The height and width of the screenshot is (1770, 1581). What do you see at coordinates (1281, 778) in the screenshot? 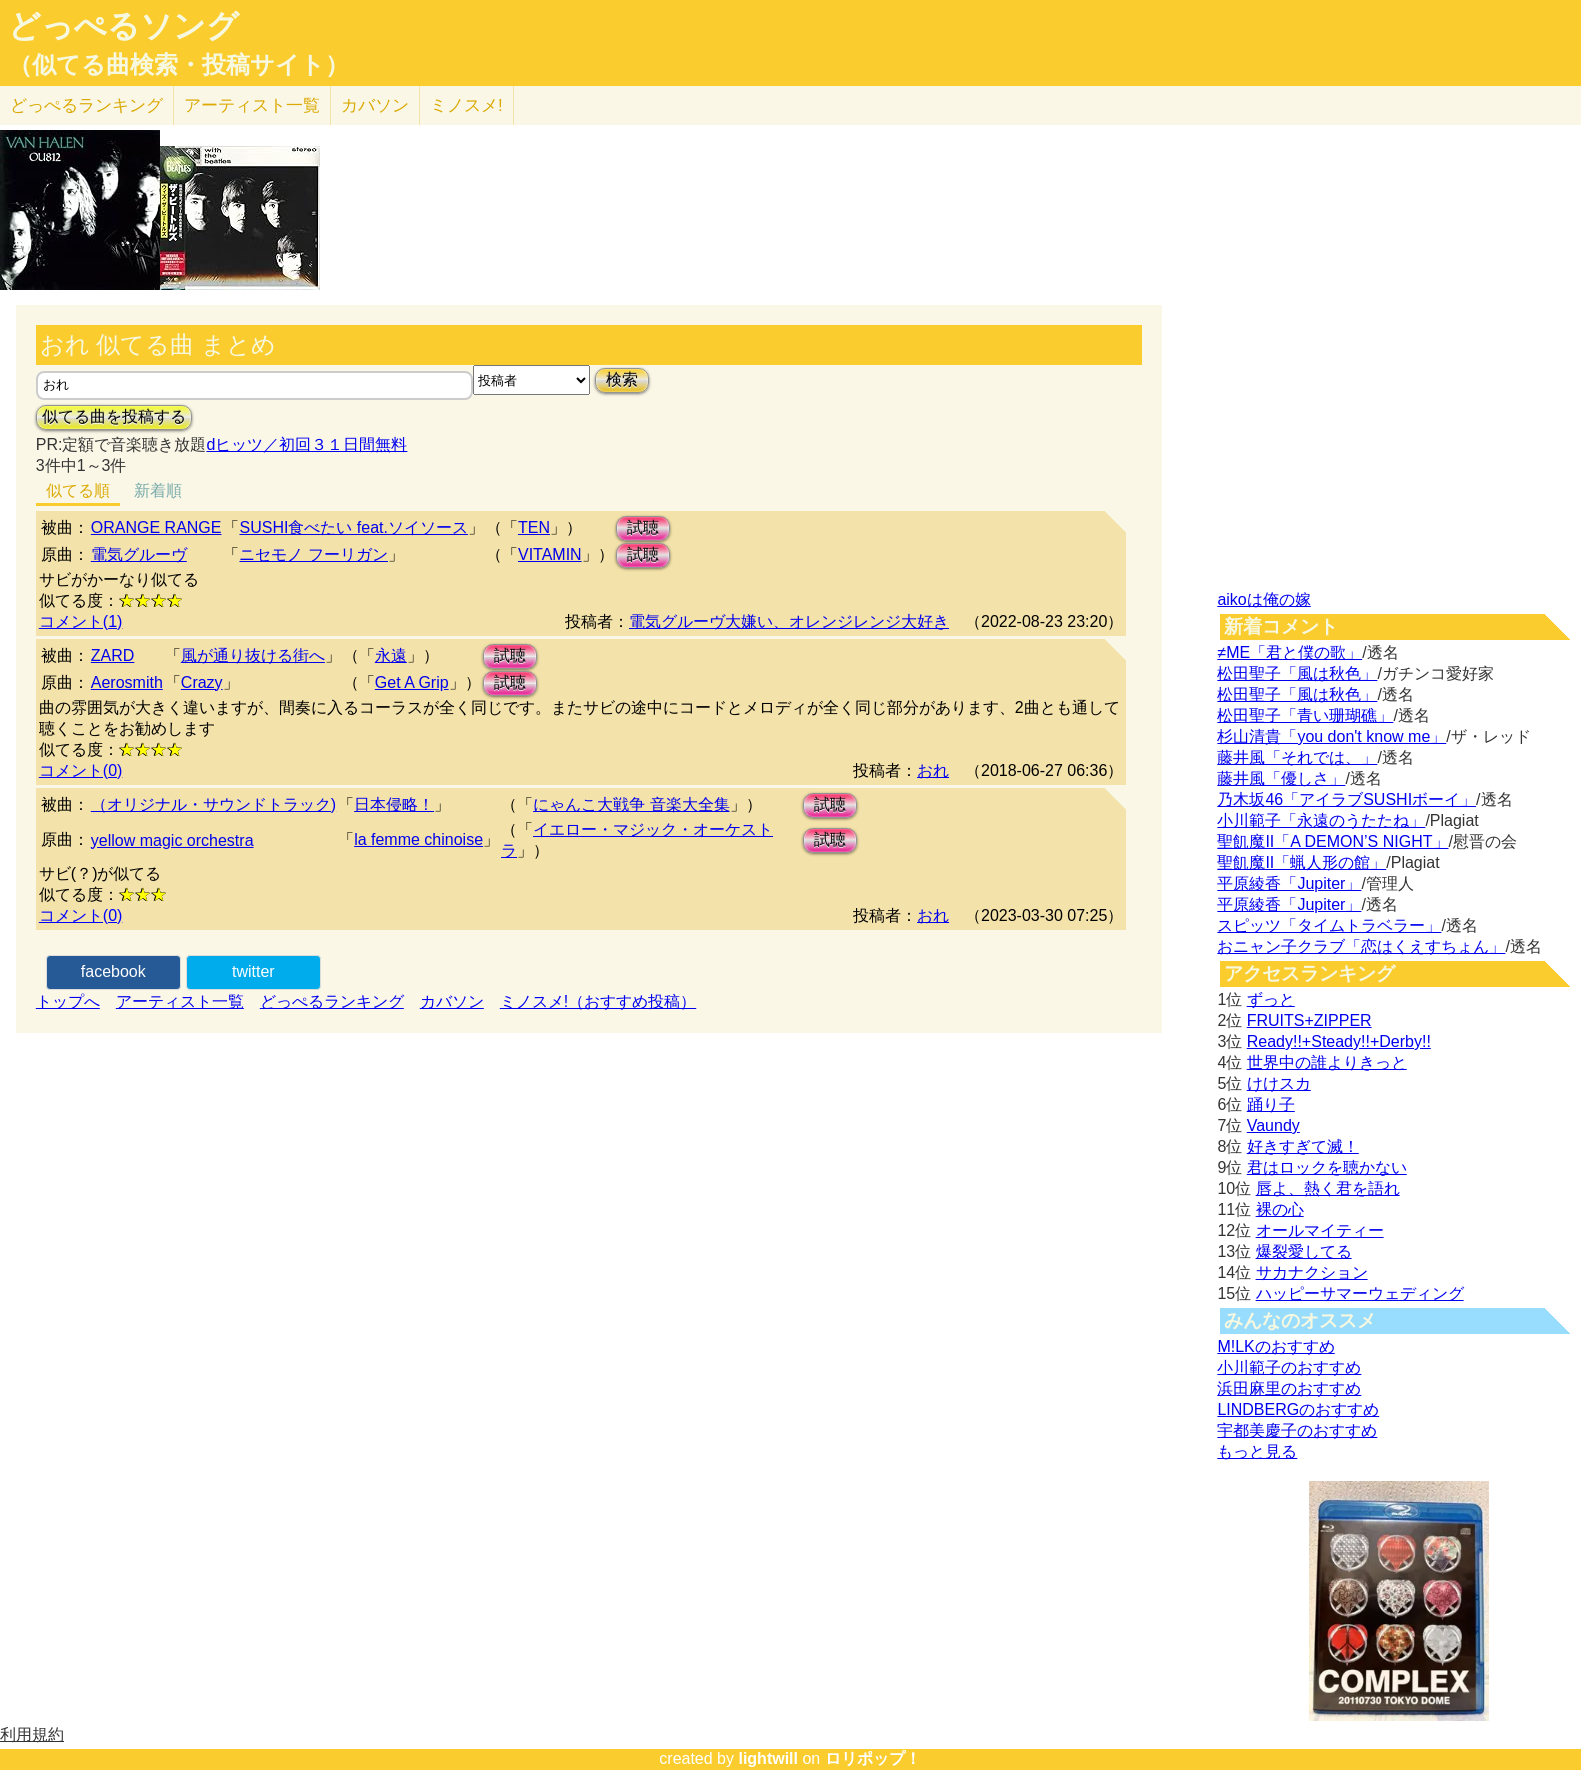
I see `藤井風「優しさ」` at bounding box center [1281, 778].